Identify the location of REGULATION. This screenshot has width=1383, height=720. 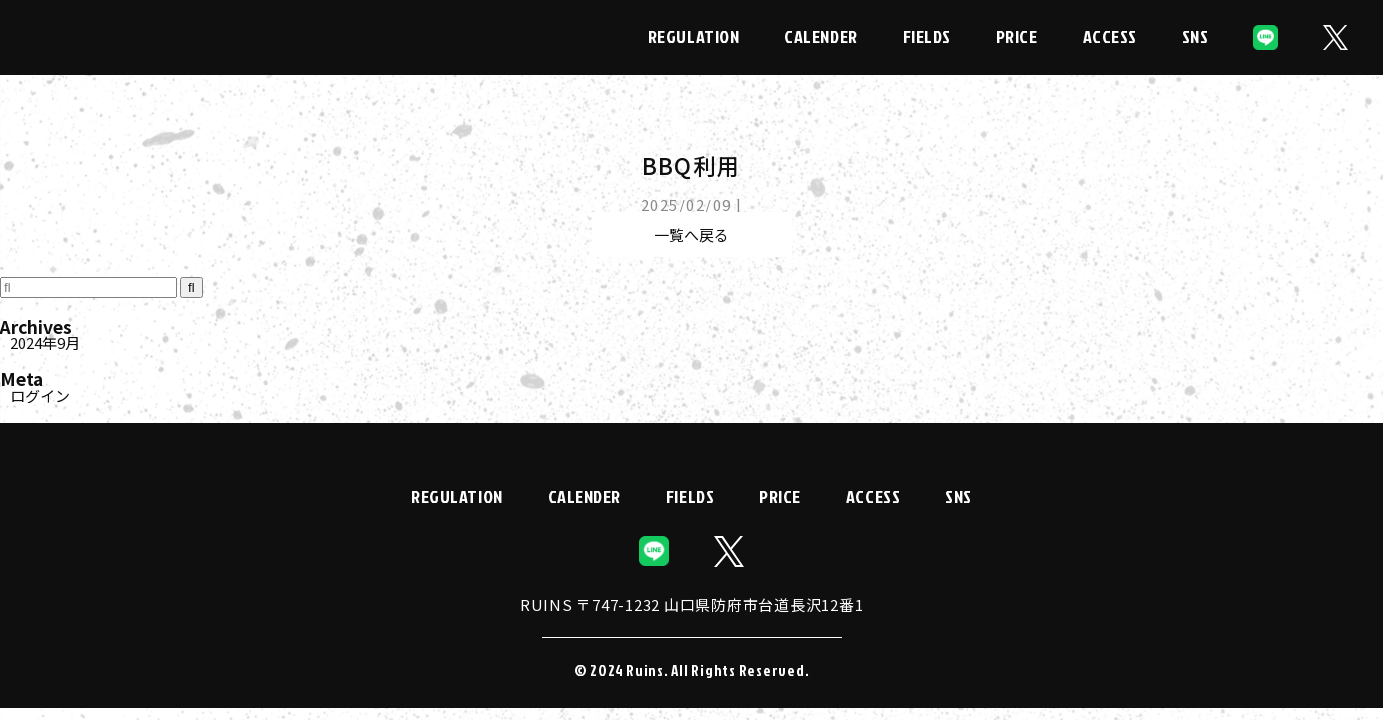
(693, 36).